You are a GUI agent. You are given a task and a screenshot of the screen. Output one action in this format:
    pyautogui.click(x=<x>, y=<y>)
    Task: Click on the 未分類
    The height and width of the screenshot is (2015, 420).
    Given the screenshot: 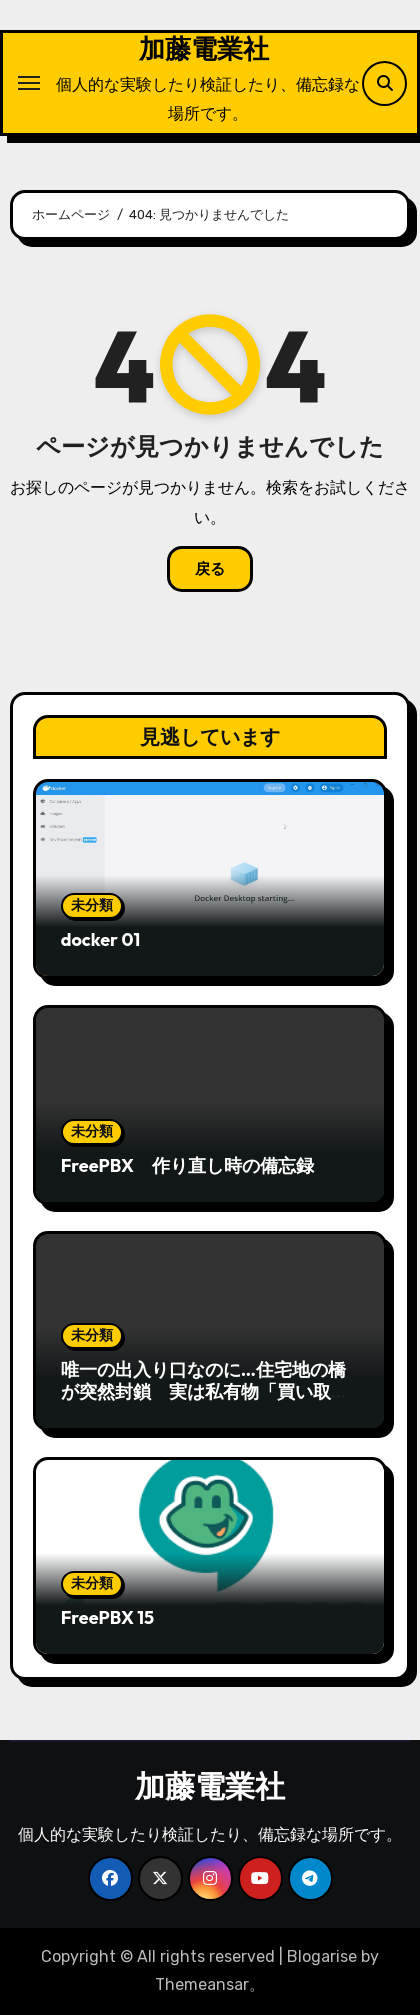 What is the action you would take?
    pyautogui.click(x=92, y=905)
    